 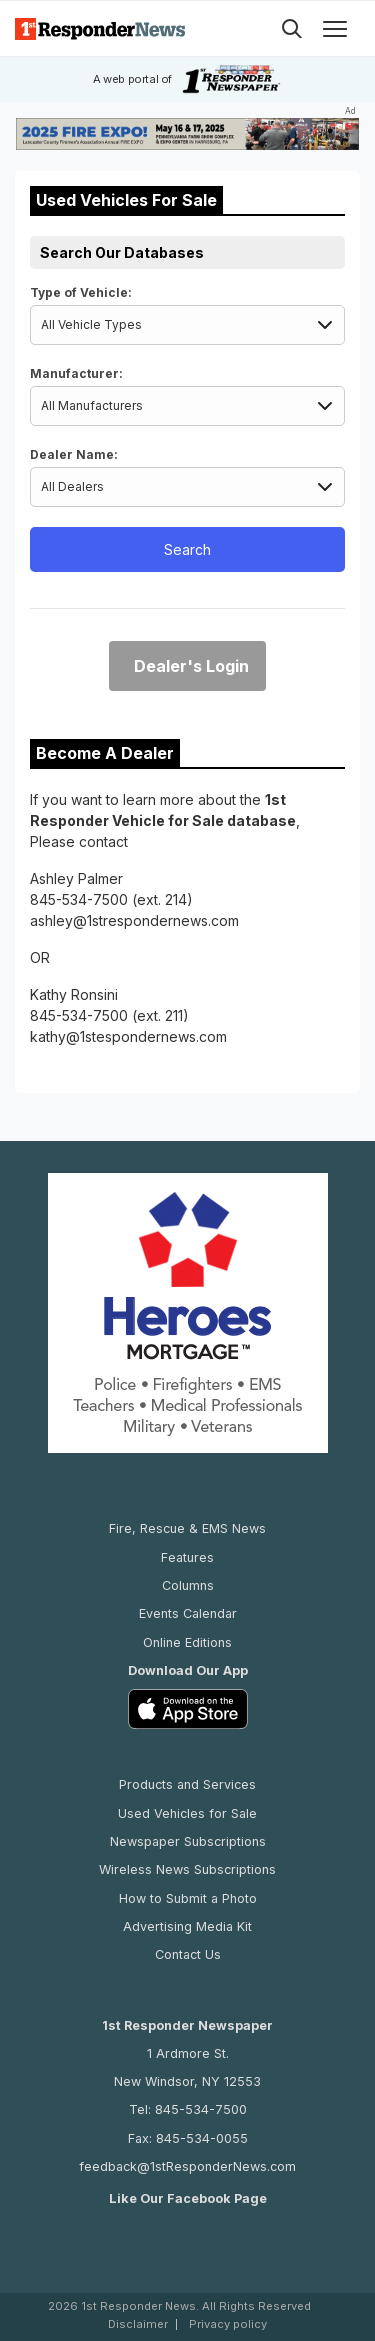 I want to click on Privacy policy, so click(x=228, y=2324).